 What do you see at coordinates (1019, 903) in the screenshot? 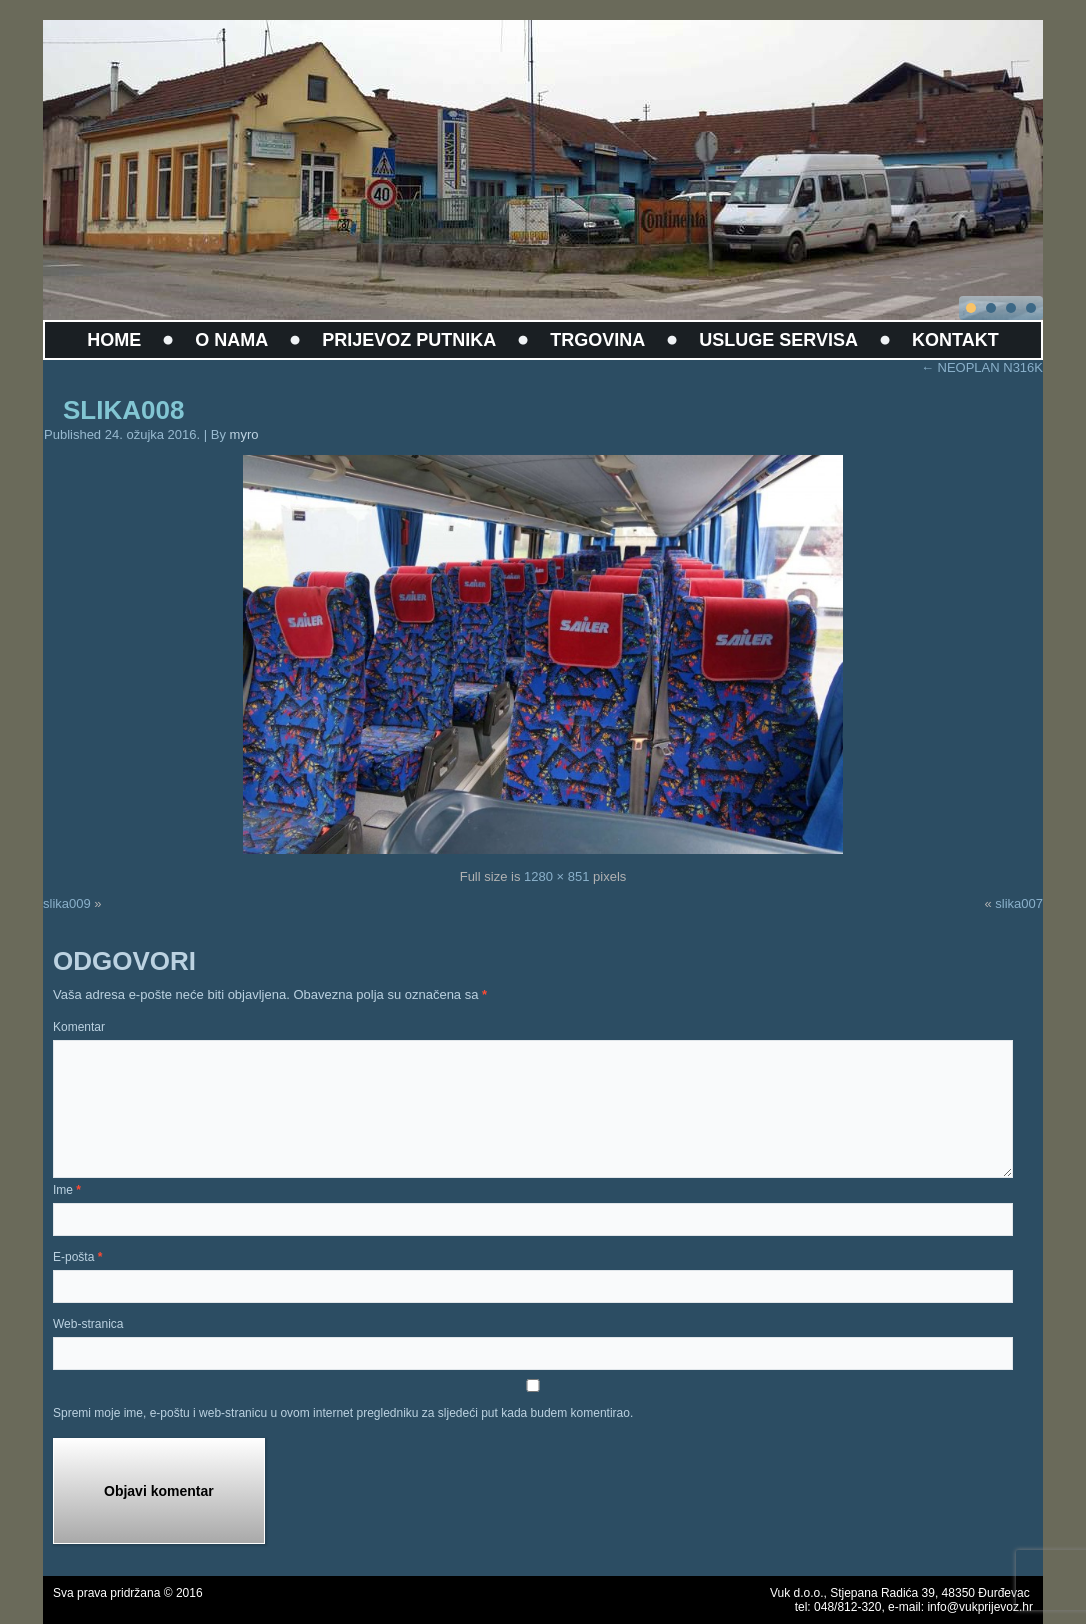
I see `slika007` at bounding box center [1019, 903].